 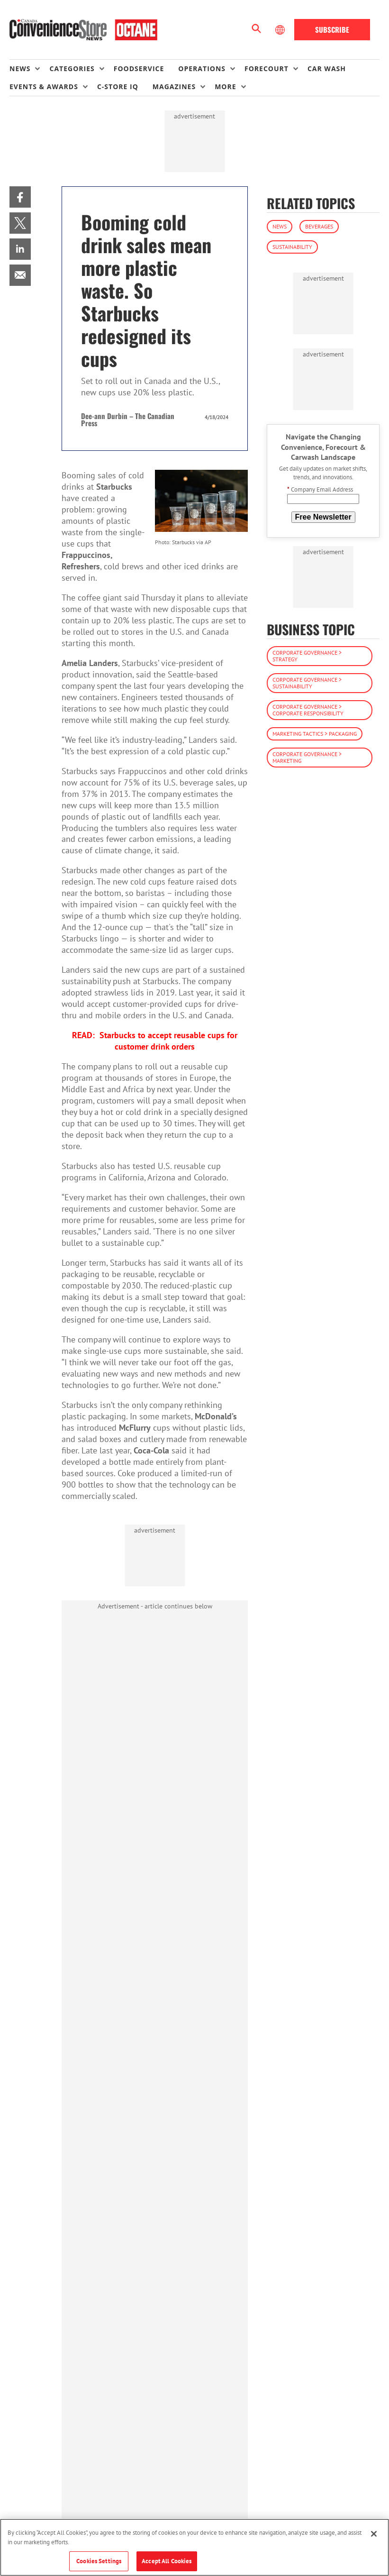 What do you see at coordinates (166, 2561) in the screenshot?
I see `Accept All Cookies` at bounding box center [166, 2561].